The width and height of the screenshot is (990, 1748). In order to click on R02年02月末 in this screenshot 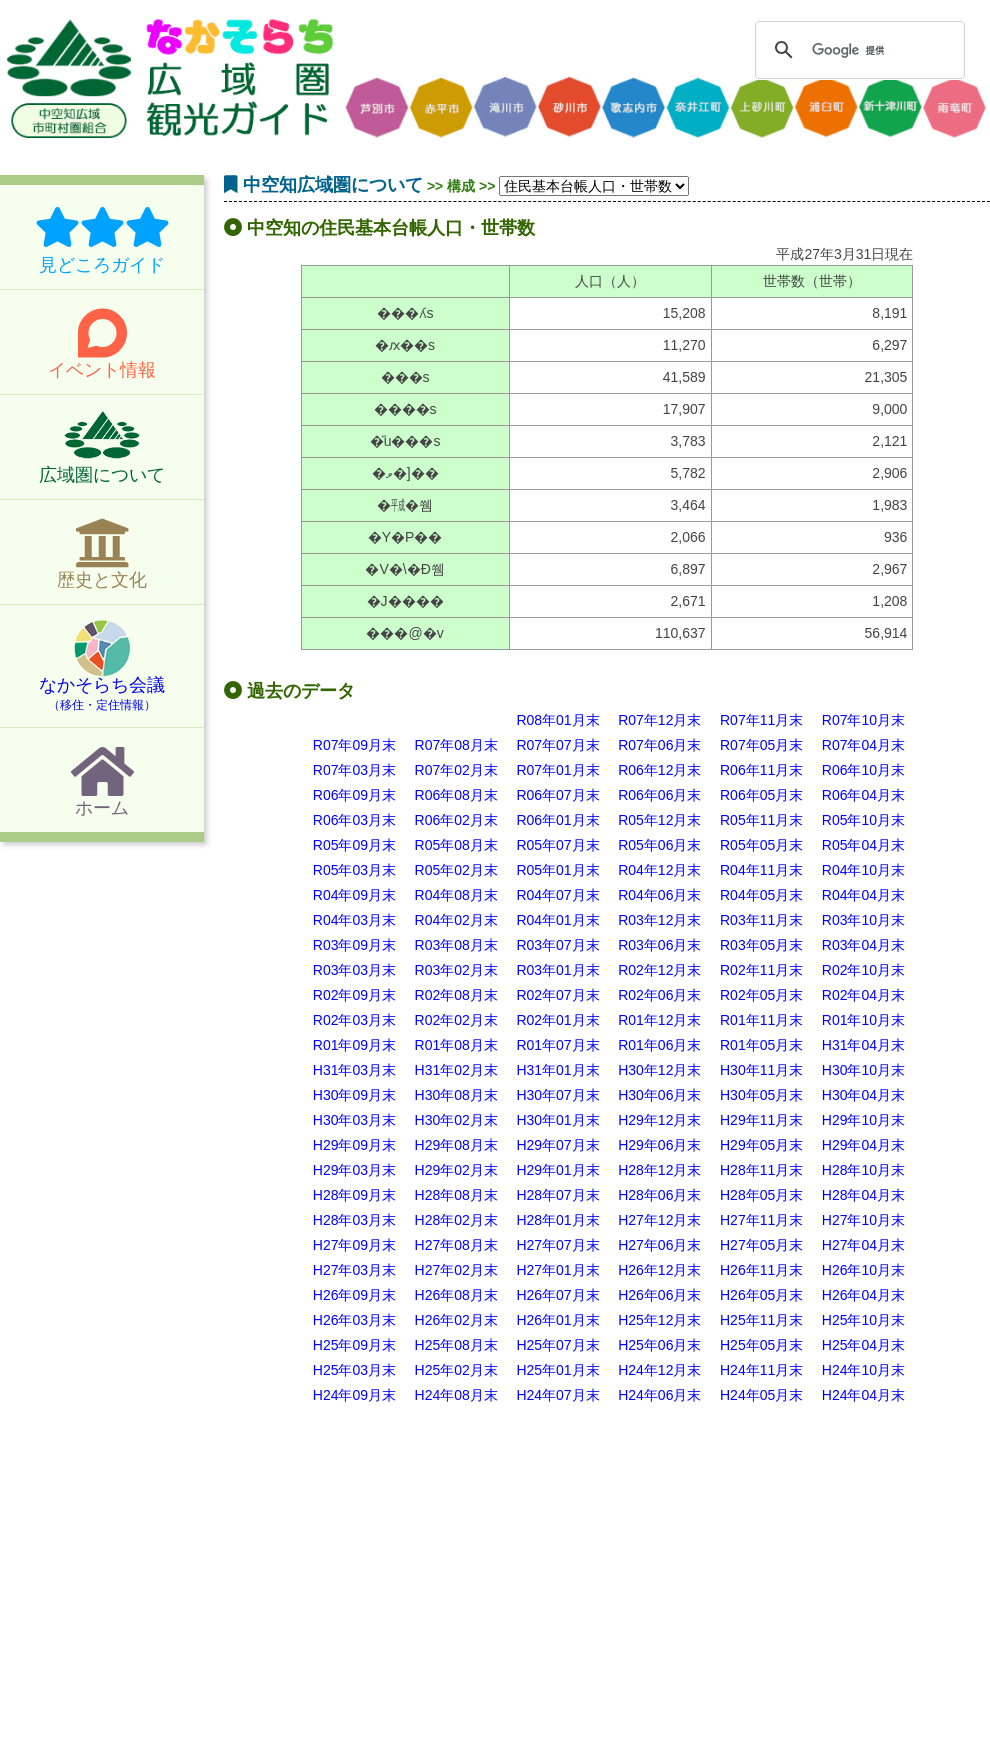, I will do `click(456, 1020)`.